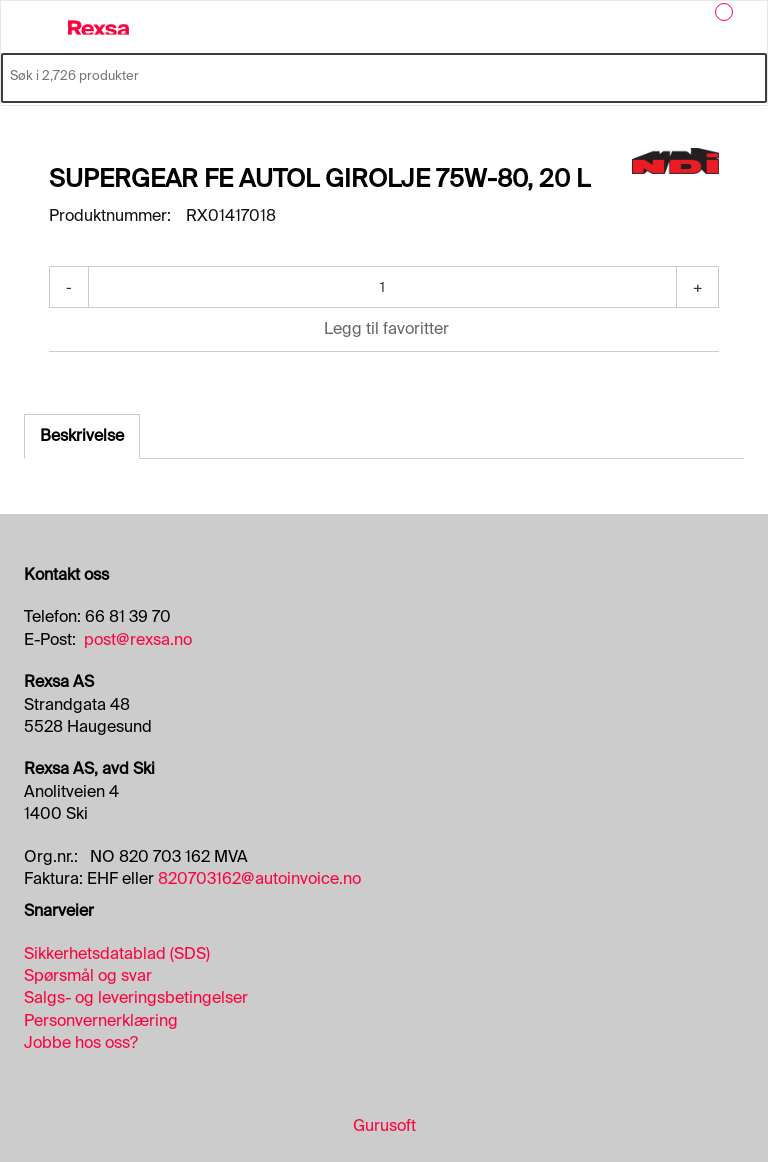 The width and height of the screenshot is (768, 1162). I want to click on post@rexsa.no, so click(138, 639).